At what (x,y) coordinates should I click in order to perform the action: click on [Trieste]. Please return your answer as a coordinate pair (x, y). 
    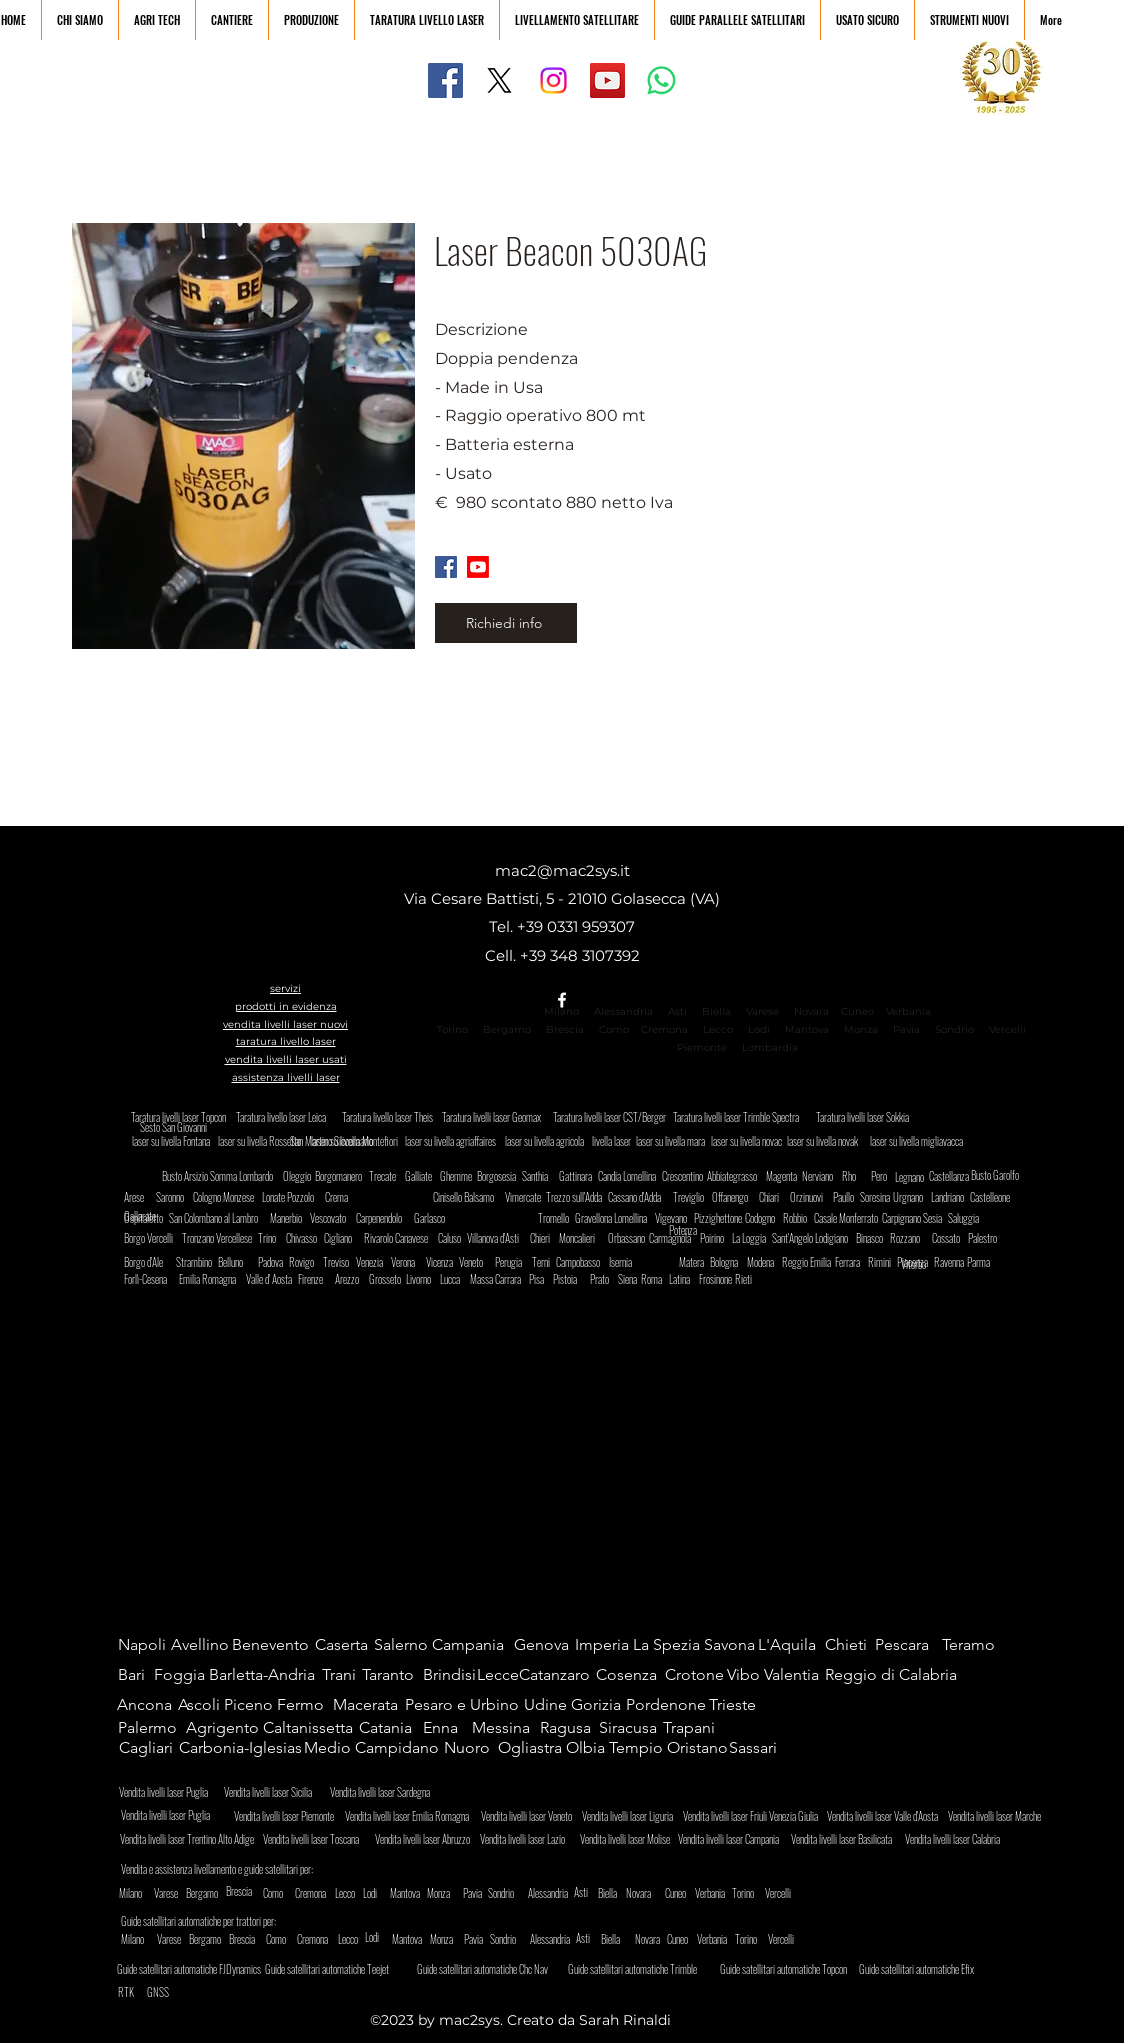
    Looking at the image, I should click on (732, 1705).